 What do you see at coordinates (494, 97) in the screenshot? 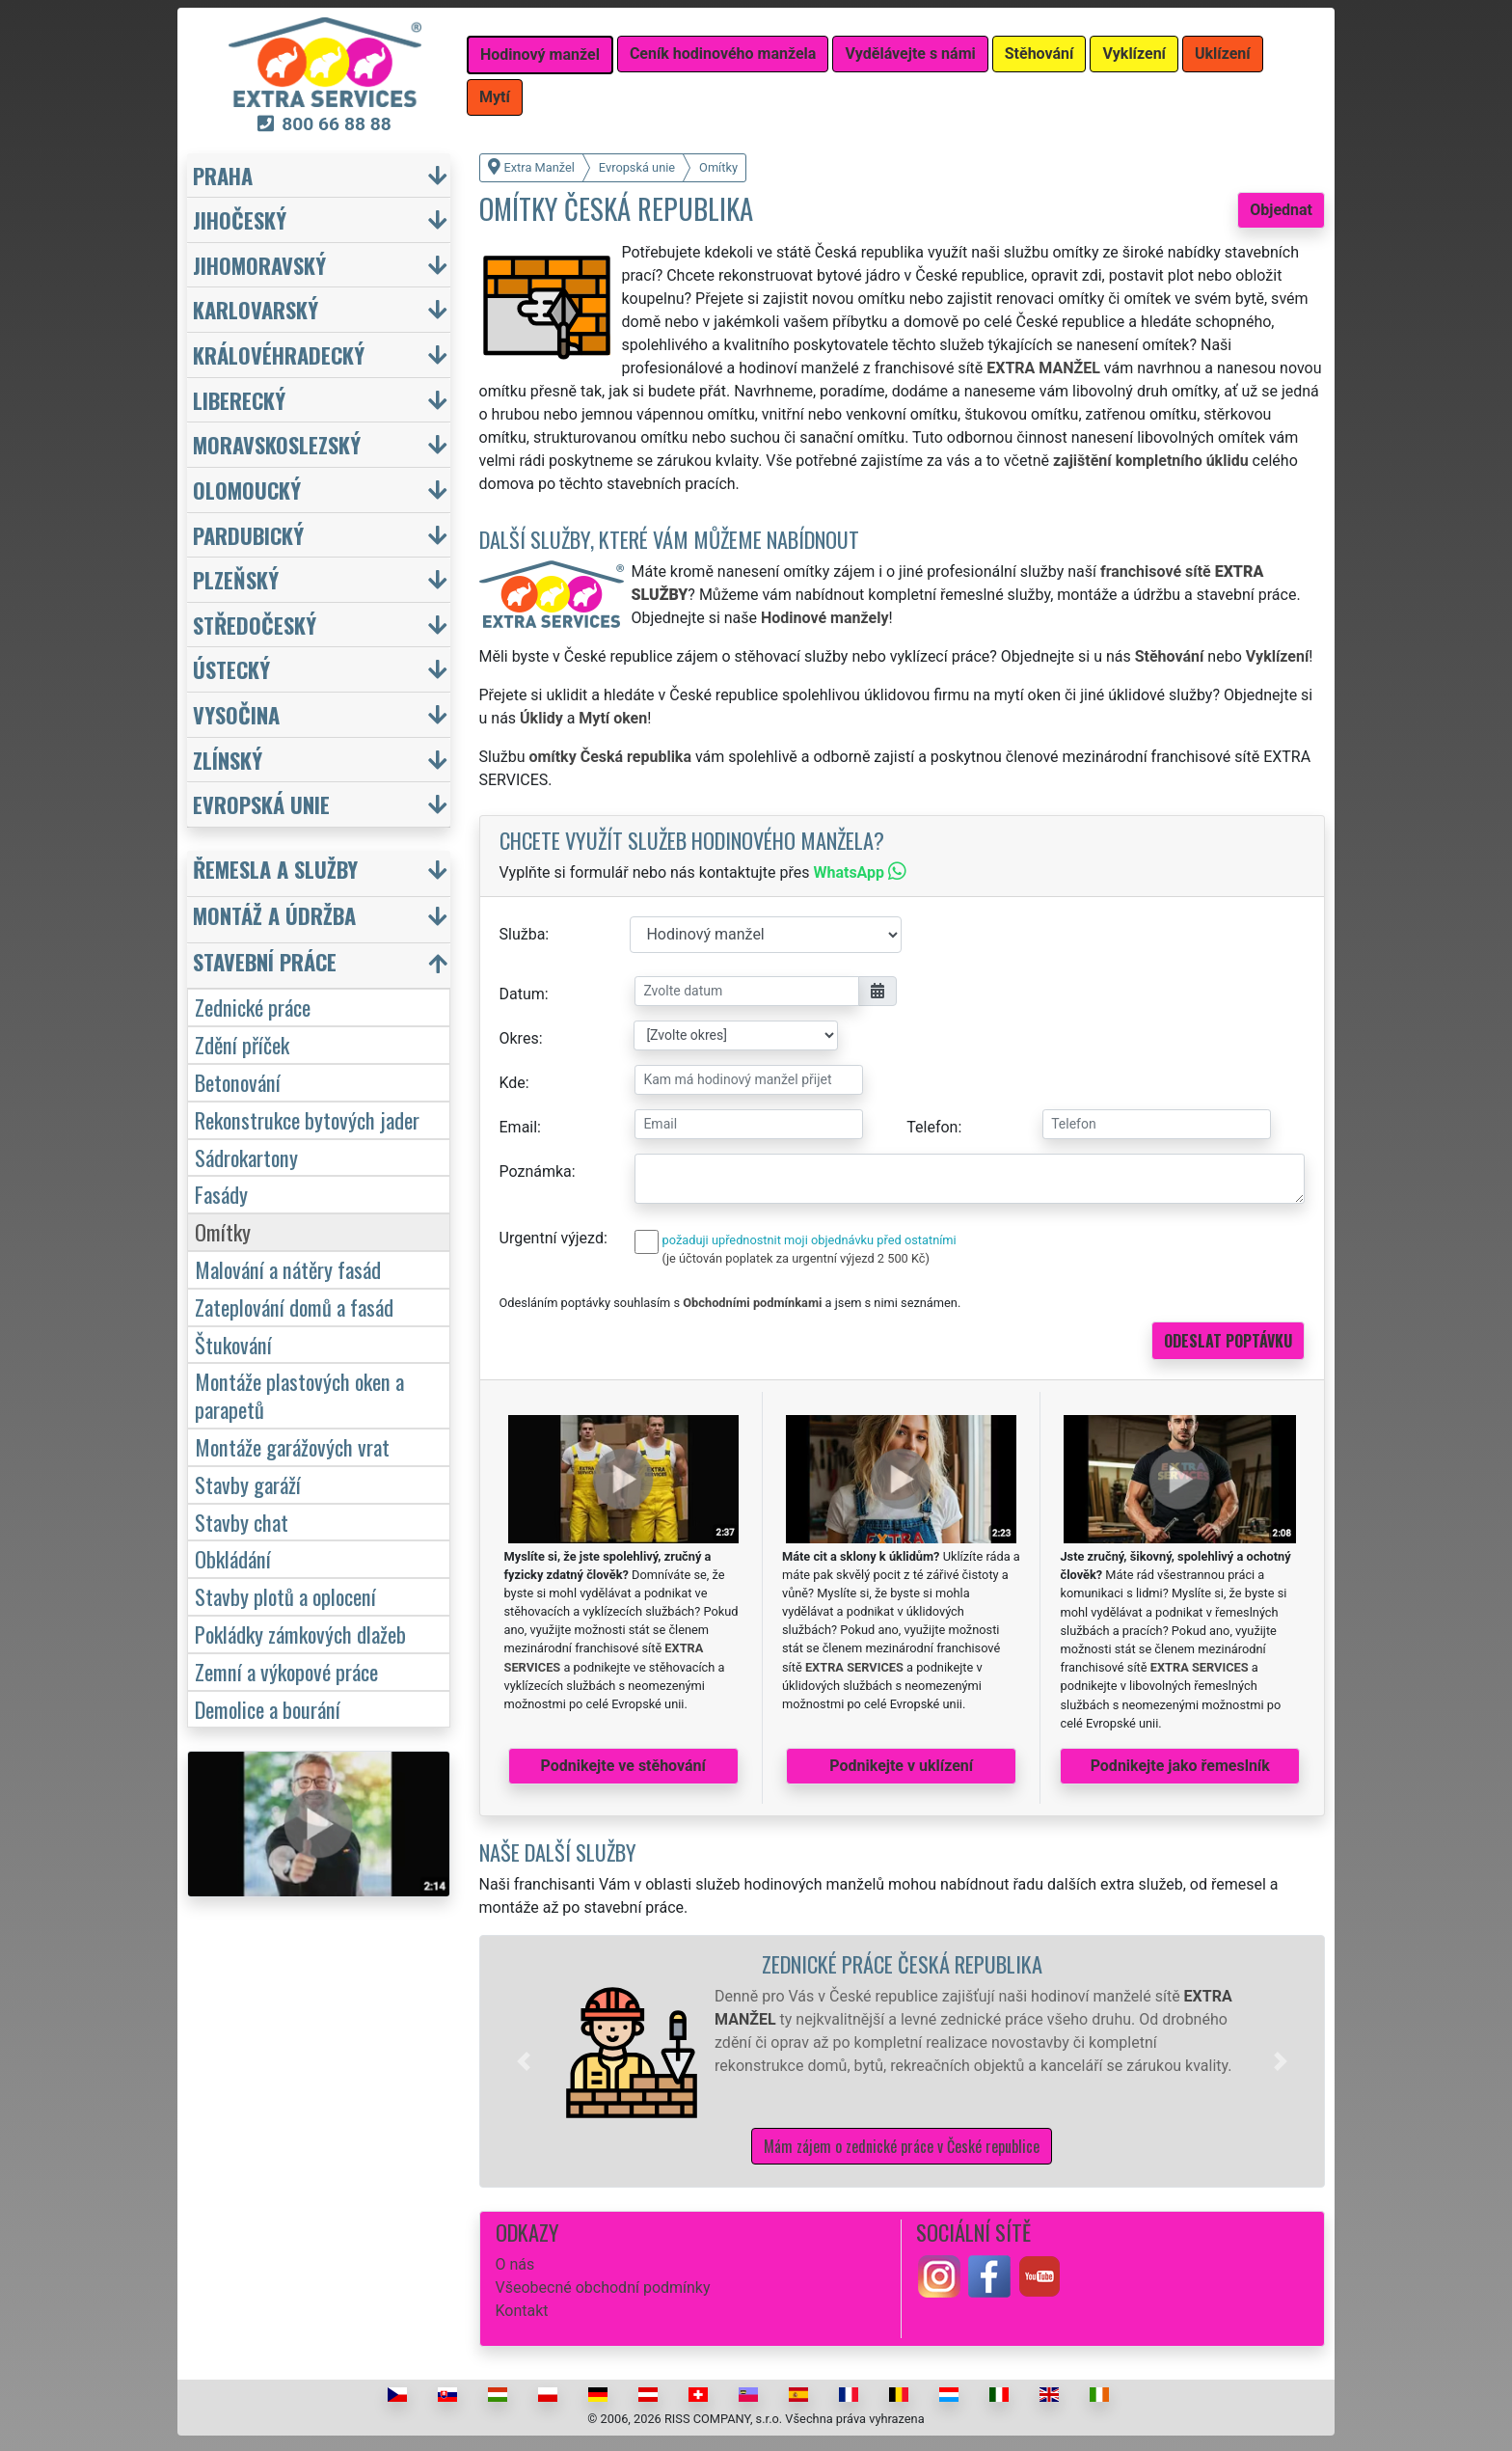
I see `Mytí [button]` at bounding box center [494, 97].